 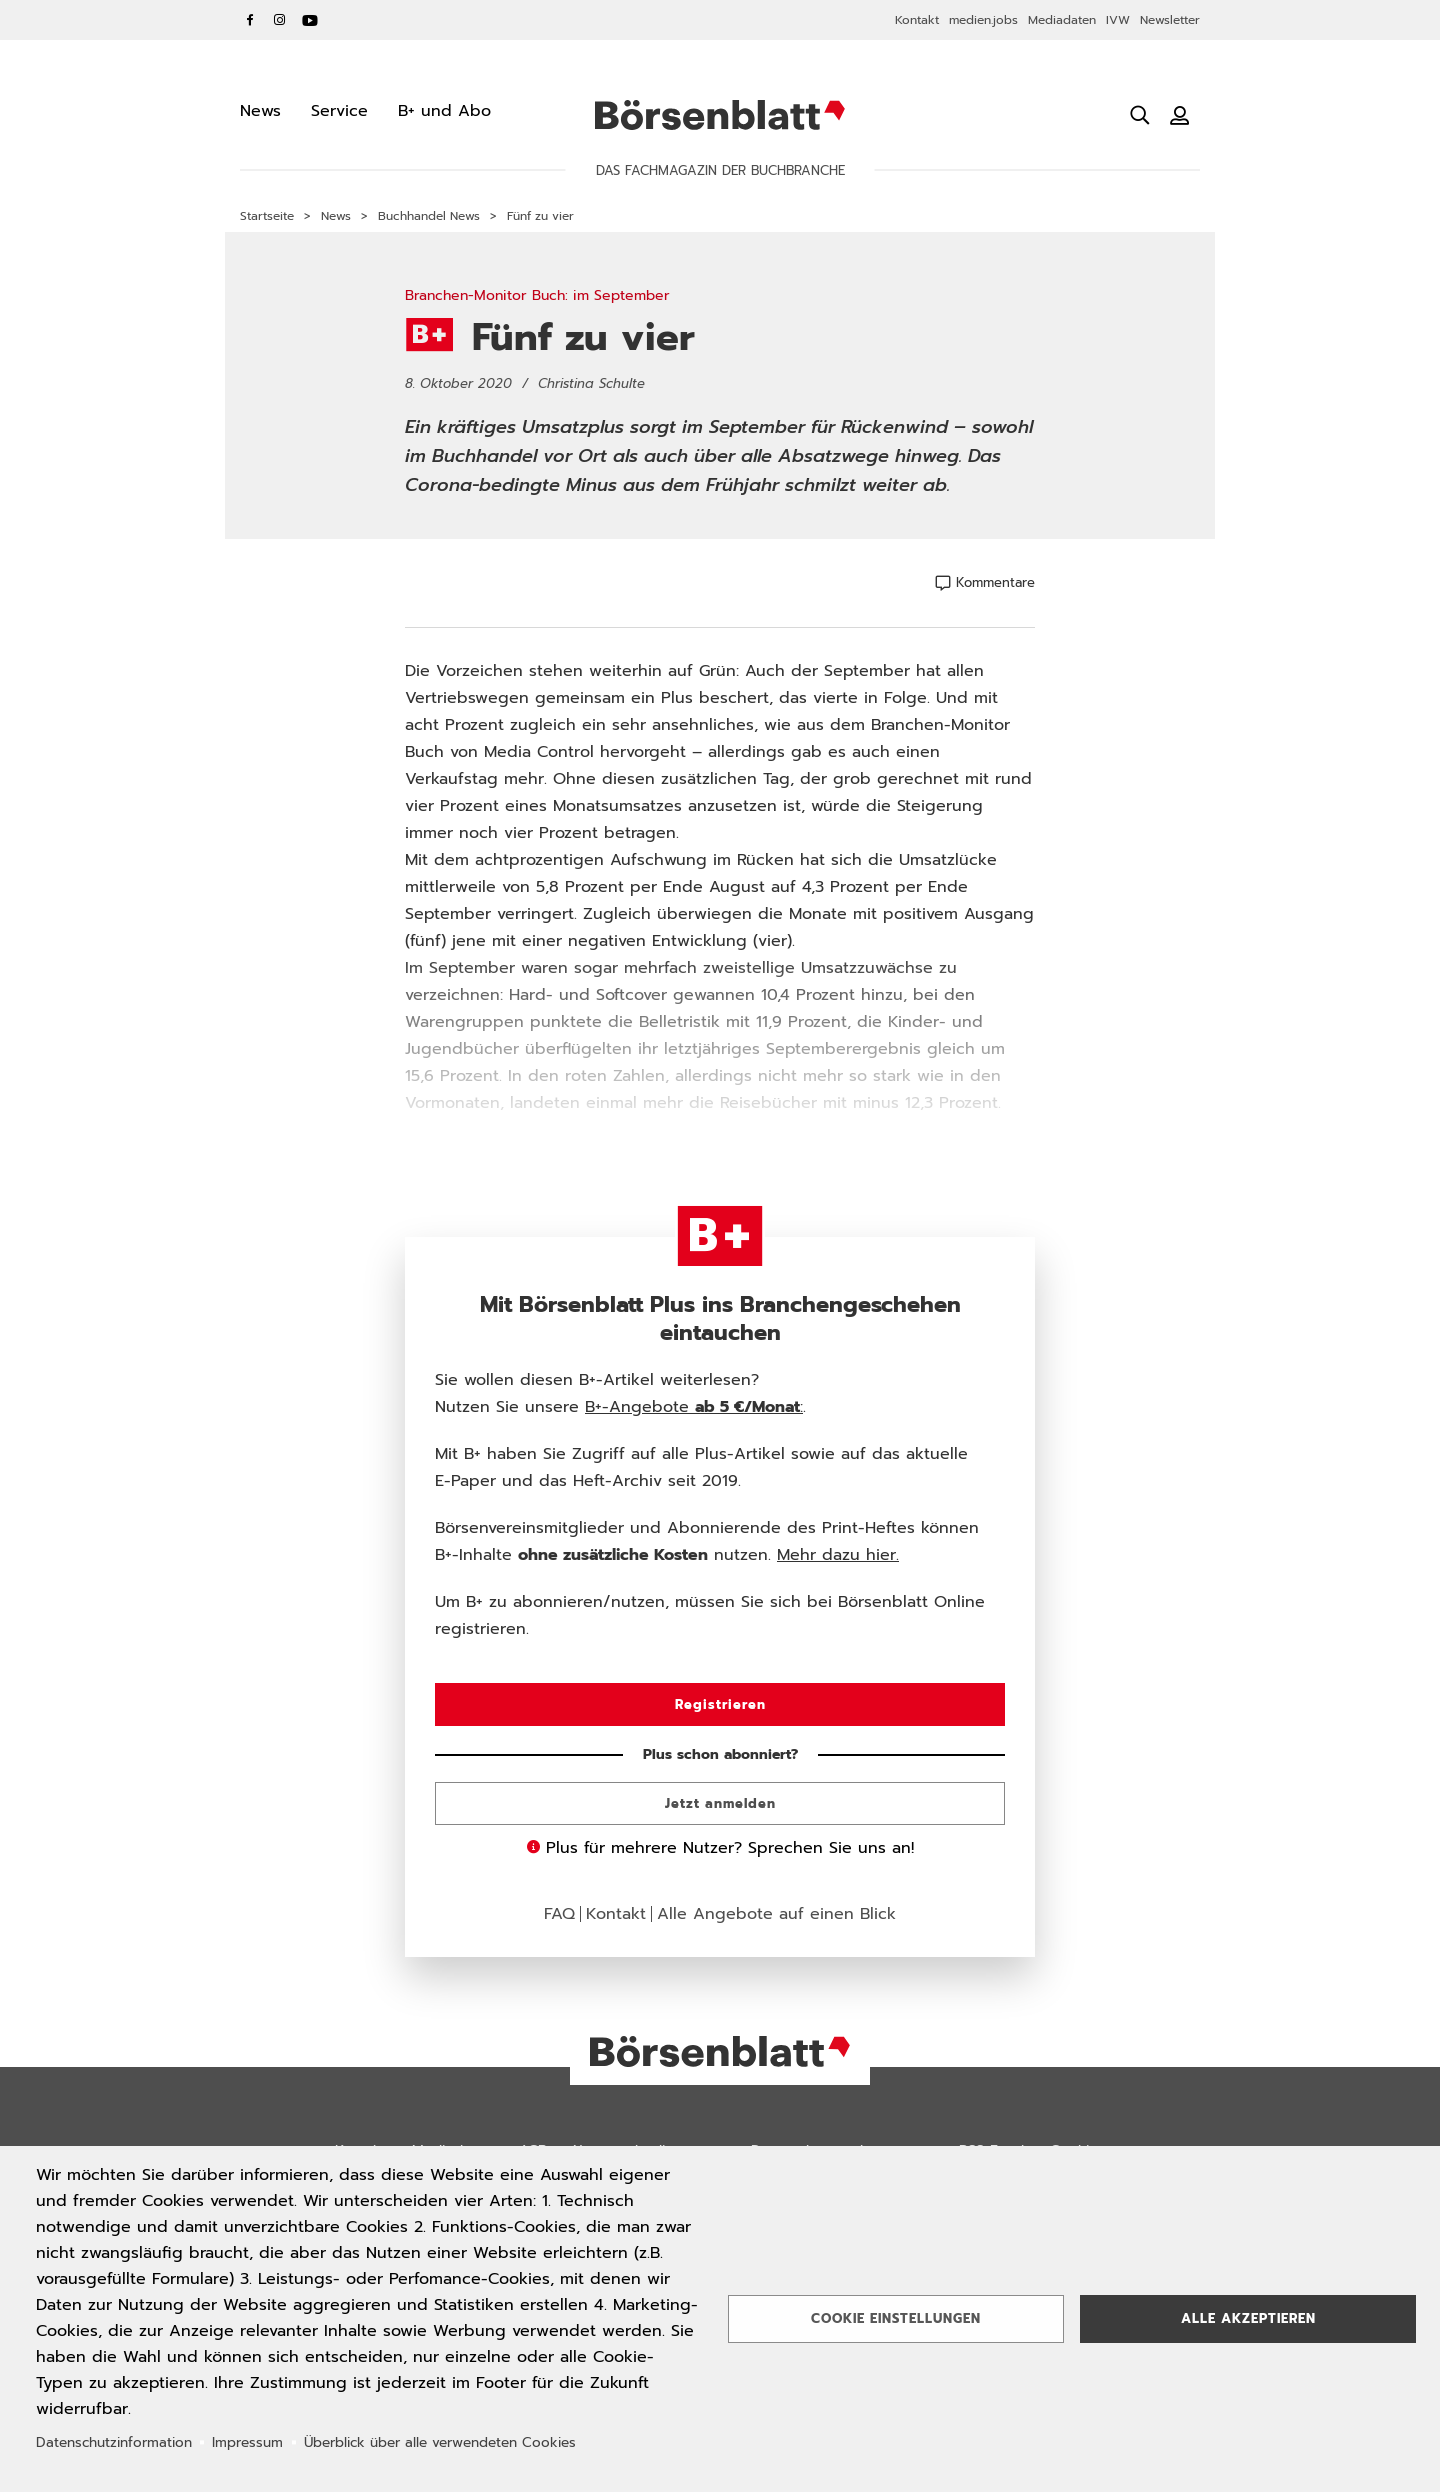 What do you see at coordinates (838, 1555) in the screenshot?
I see `Mehr dazu hier.` at bounding box center [838, 1555].